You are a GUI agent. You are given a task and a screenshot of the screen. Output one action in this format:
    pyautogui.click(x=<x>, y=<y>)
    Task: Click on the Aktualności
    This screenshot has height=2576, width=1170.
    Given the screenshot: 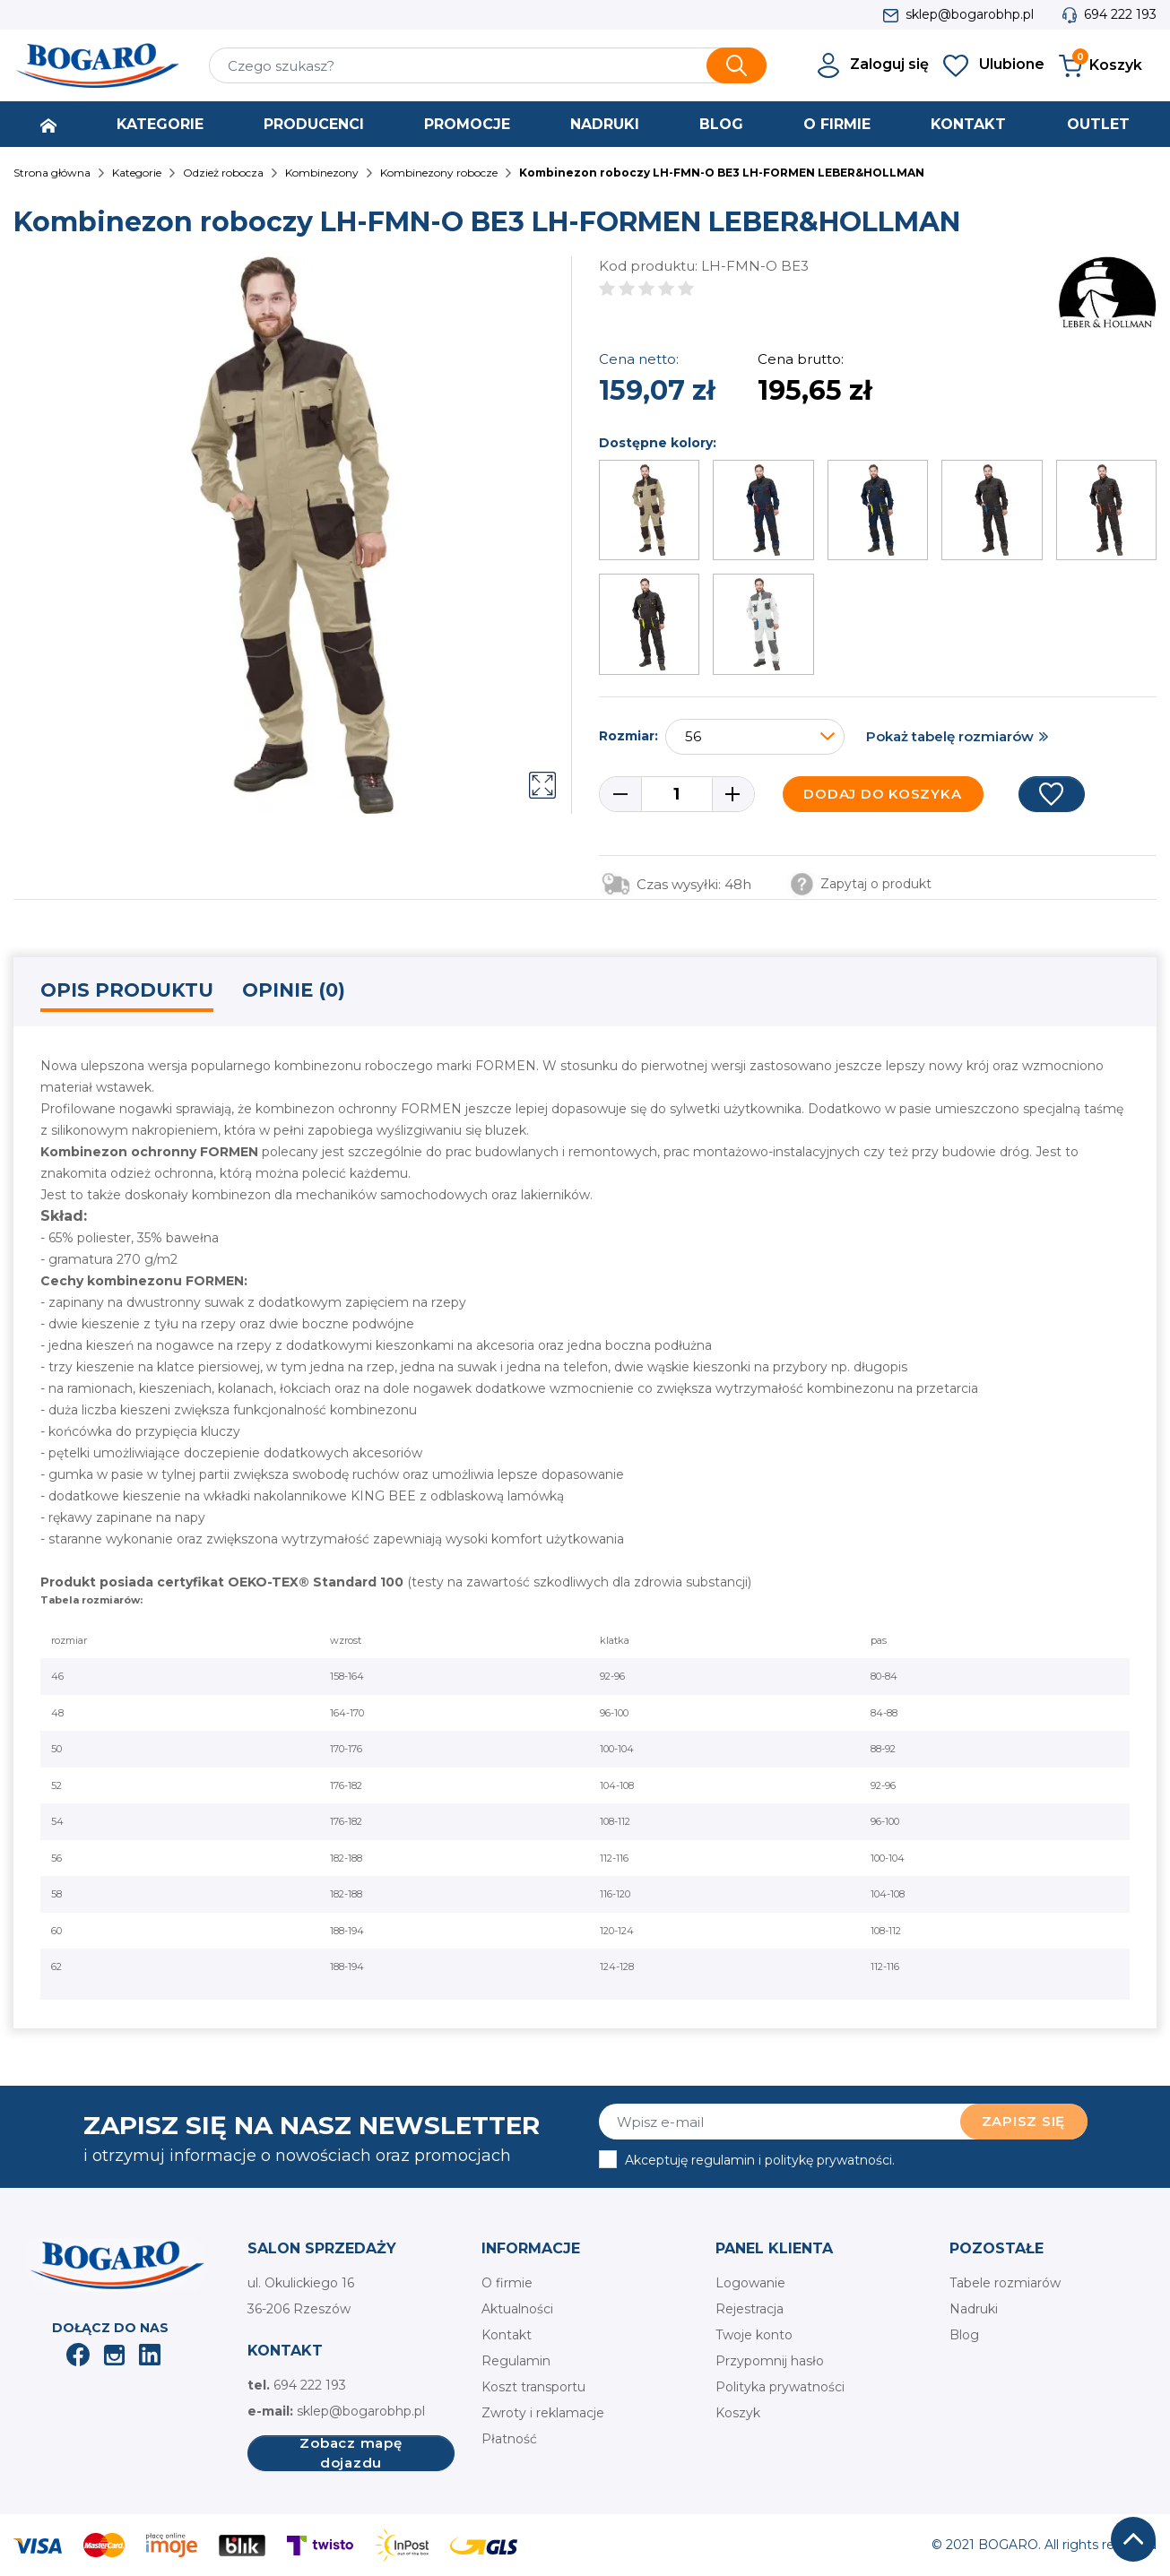 What is the action you would take?
    pyautogui.click(x=517, y=2309)
    